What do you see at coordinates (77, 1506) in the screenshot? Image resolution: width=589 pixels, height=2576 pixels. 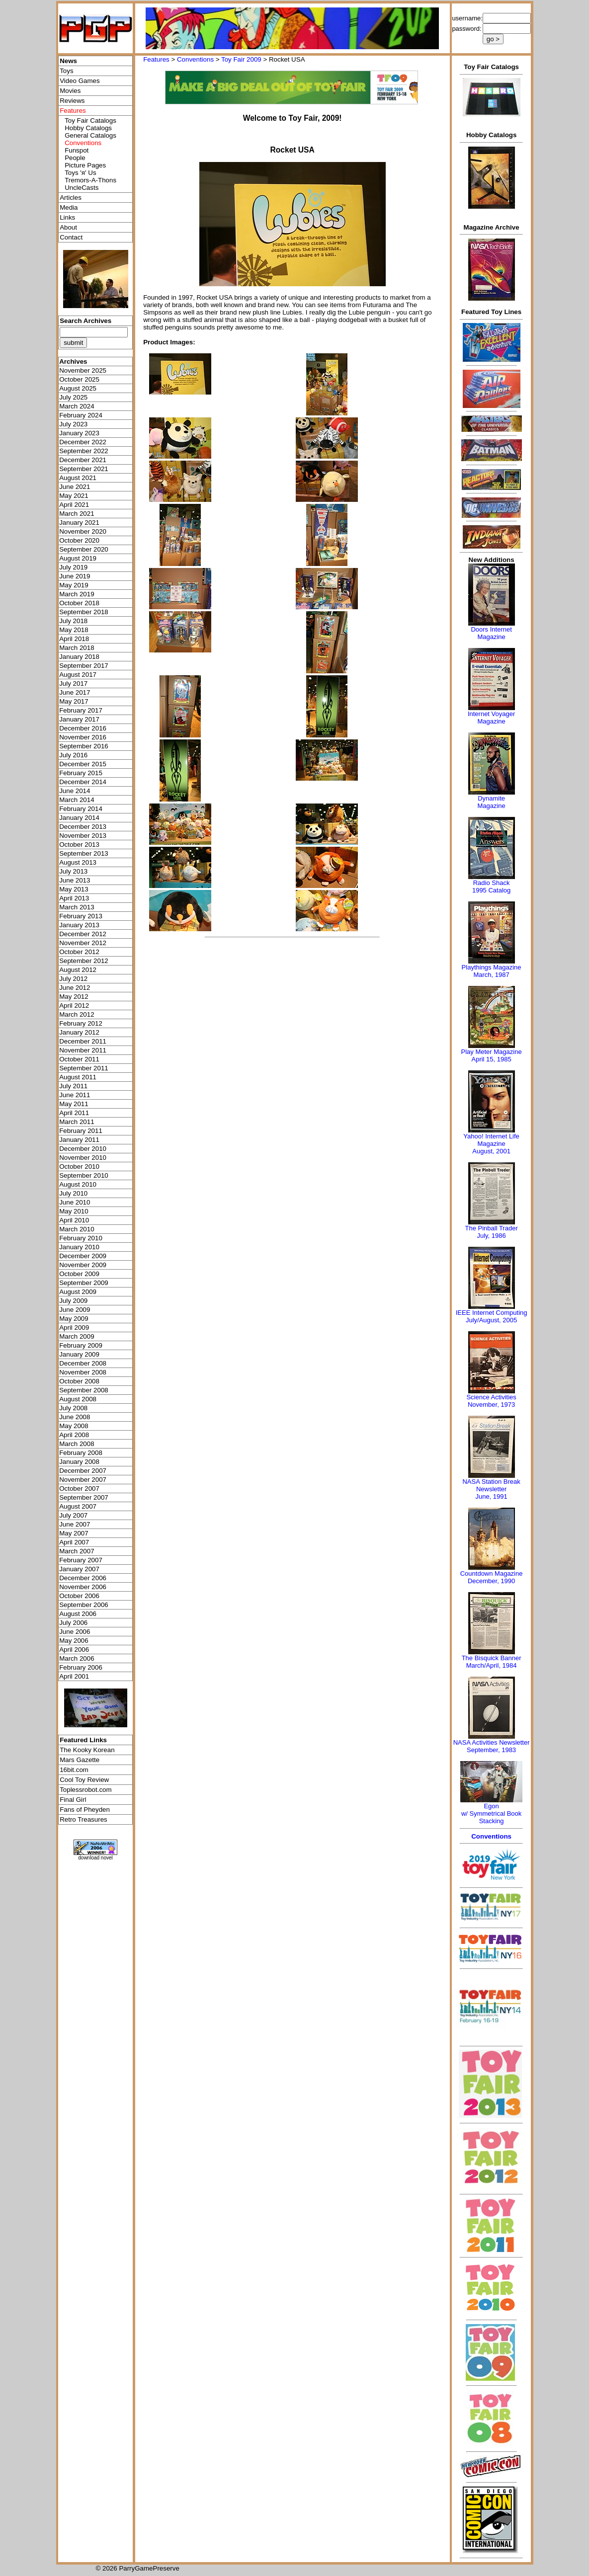 I see `August 2007` at bounding box center [77, 1506].